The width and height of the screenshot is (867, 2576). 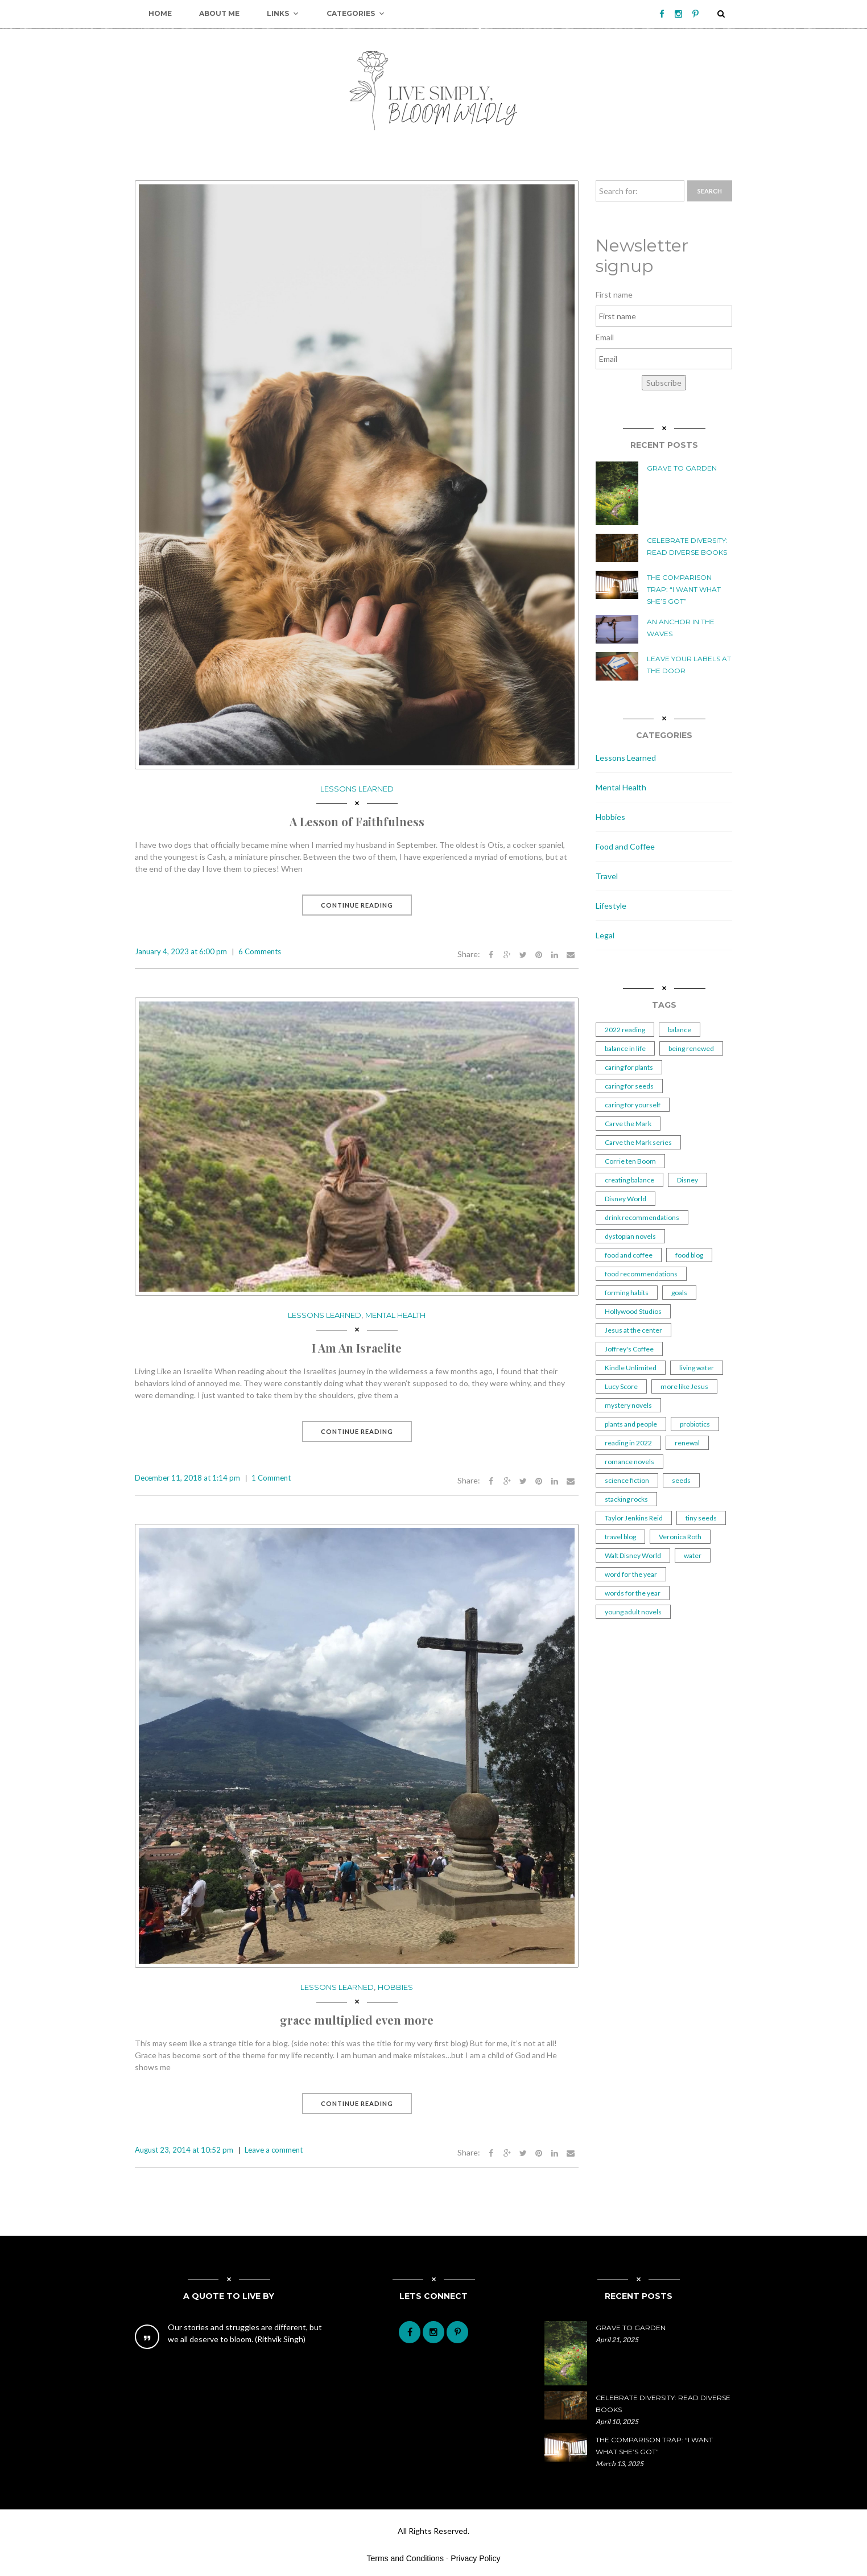 What do you see at coordinates (630, 1236) in the screenshot?
I see `dystopian novels [dystopian novels (1 item)]` at bounding box center [630, 1236].